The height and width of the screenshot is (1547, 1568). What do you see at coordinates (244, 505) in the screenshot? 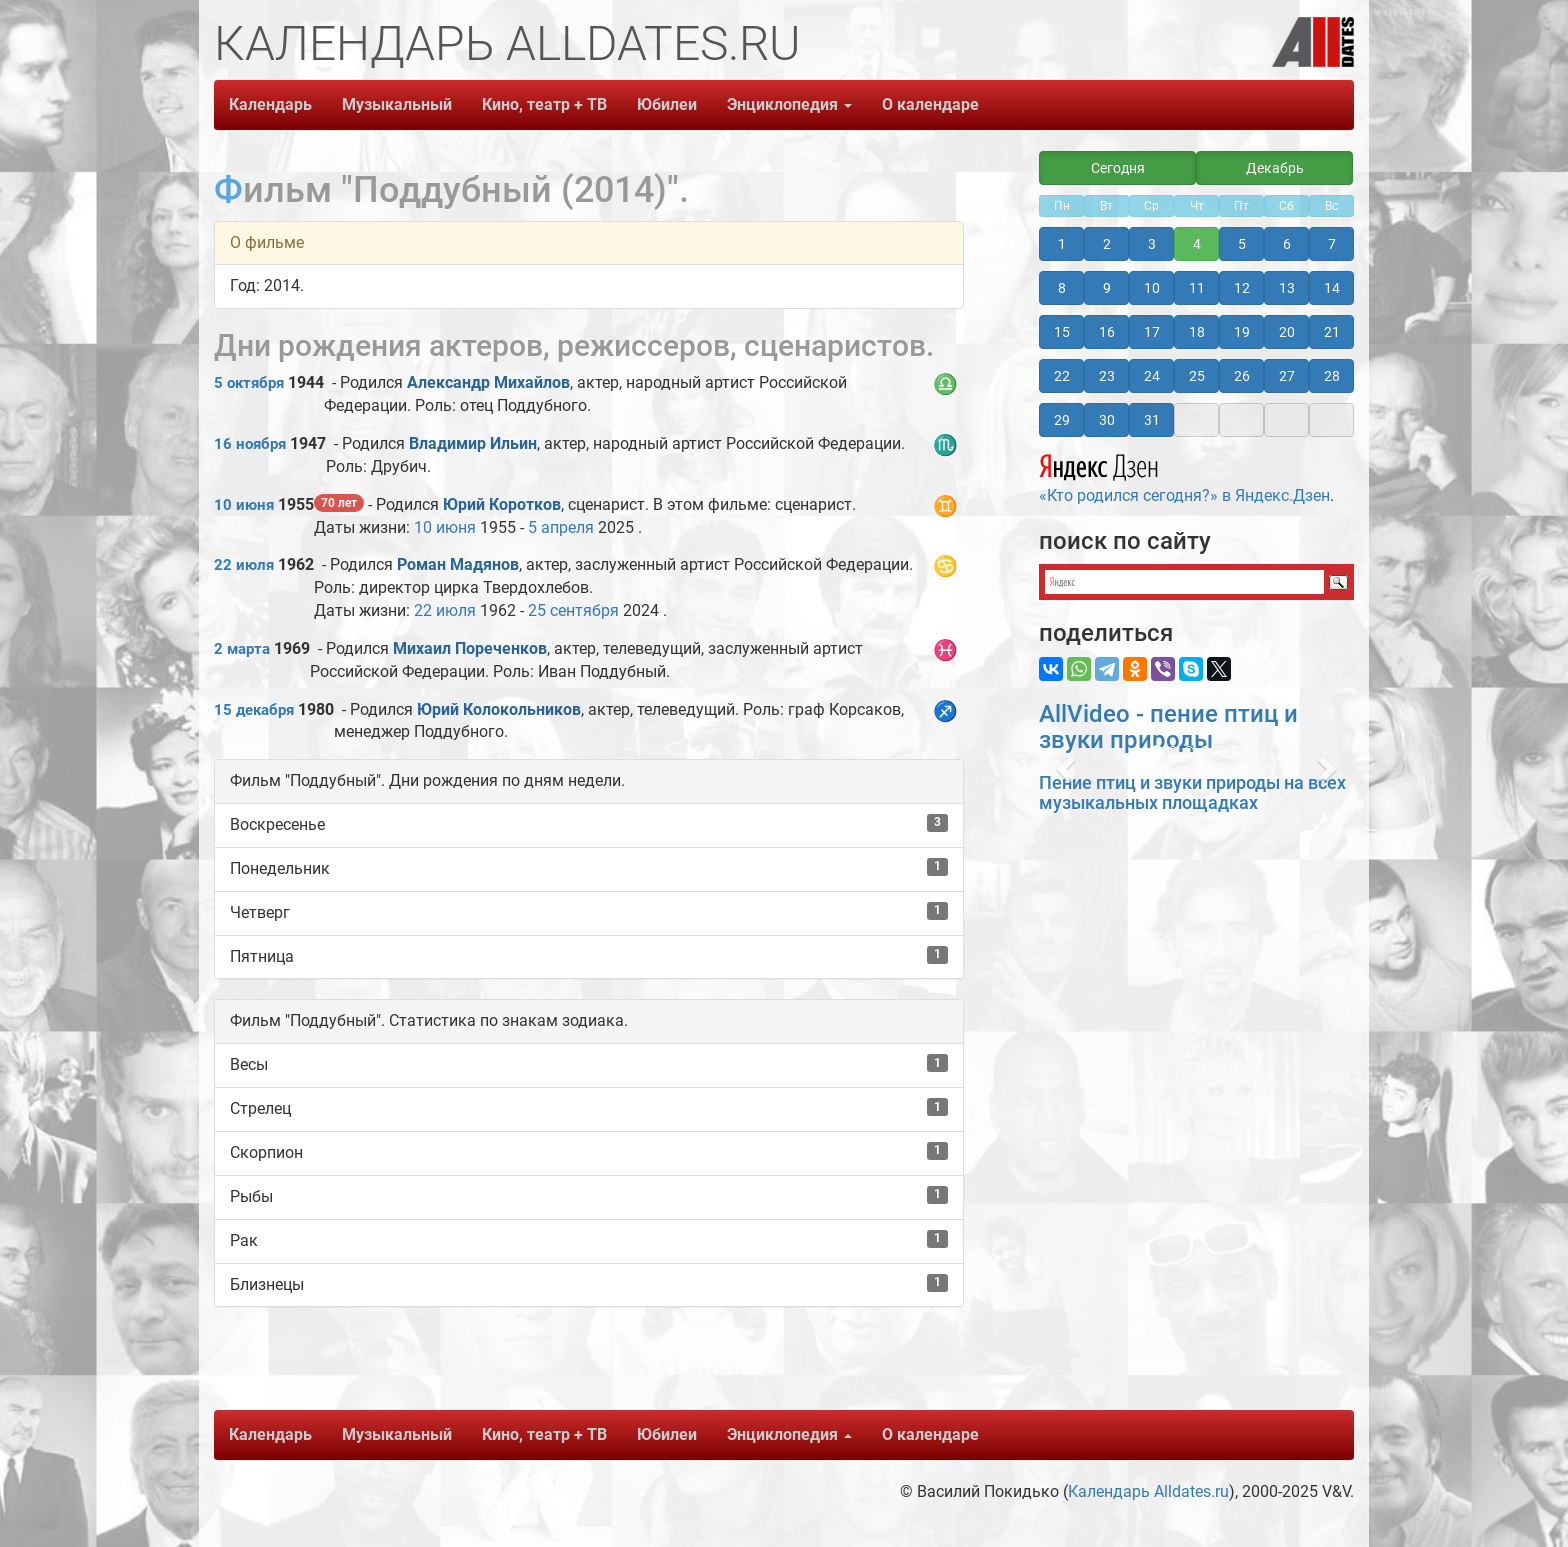
I see `10 июня` at bounding box center [244, 505].